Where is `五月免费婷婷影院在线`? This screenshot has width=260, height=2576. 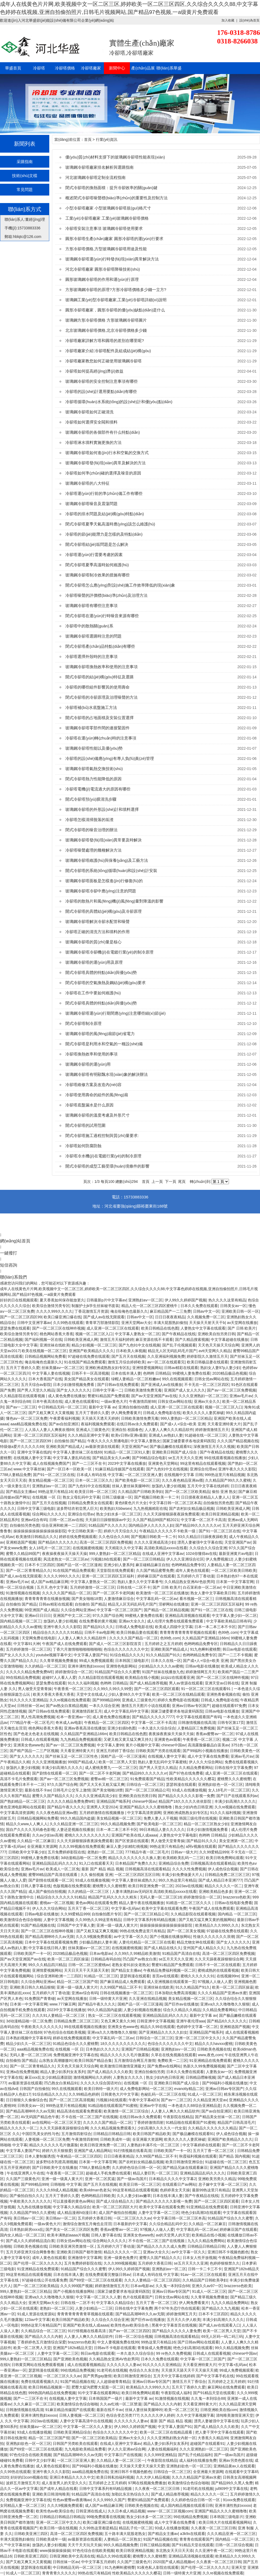 五月免费婷婷影院在线 is located at coordinates (66, 1852).